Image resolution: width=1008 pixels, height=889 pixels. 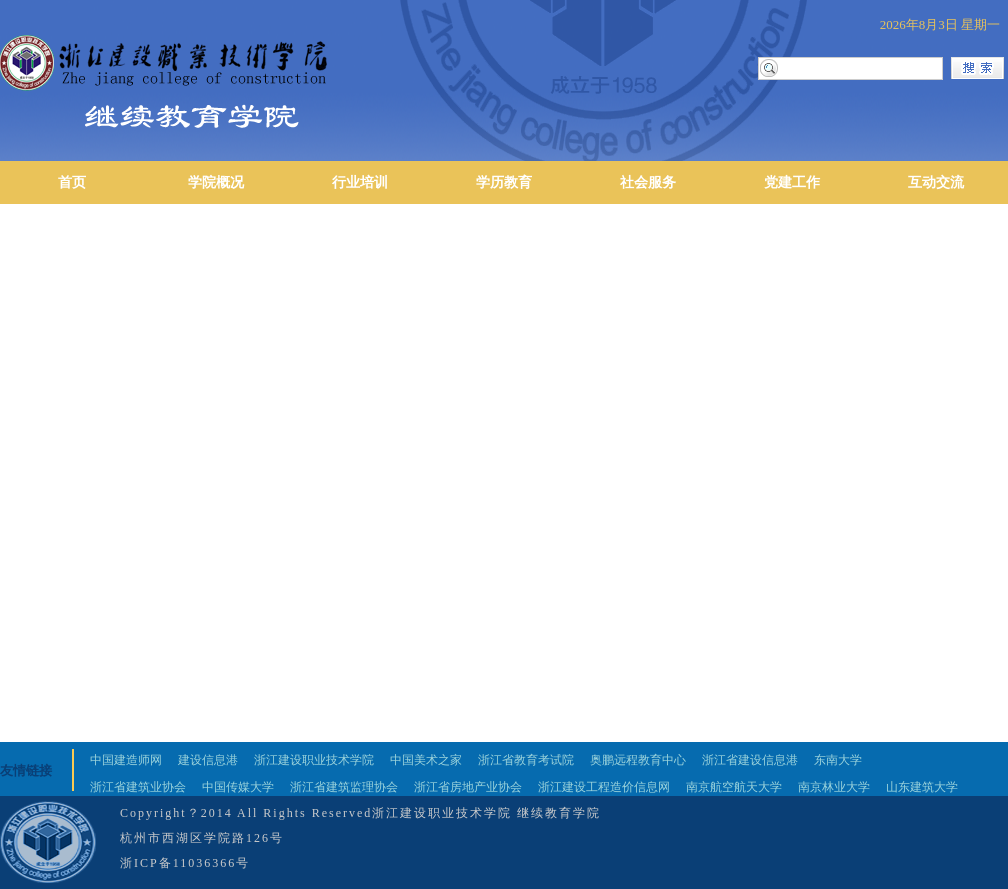 What do you see at coordinates (208, 760) in the screenshot?
I see `建设信息港` at bounding box center [208, 760].